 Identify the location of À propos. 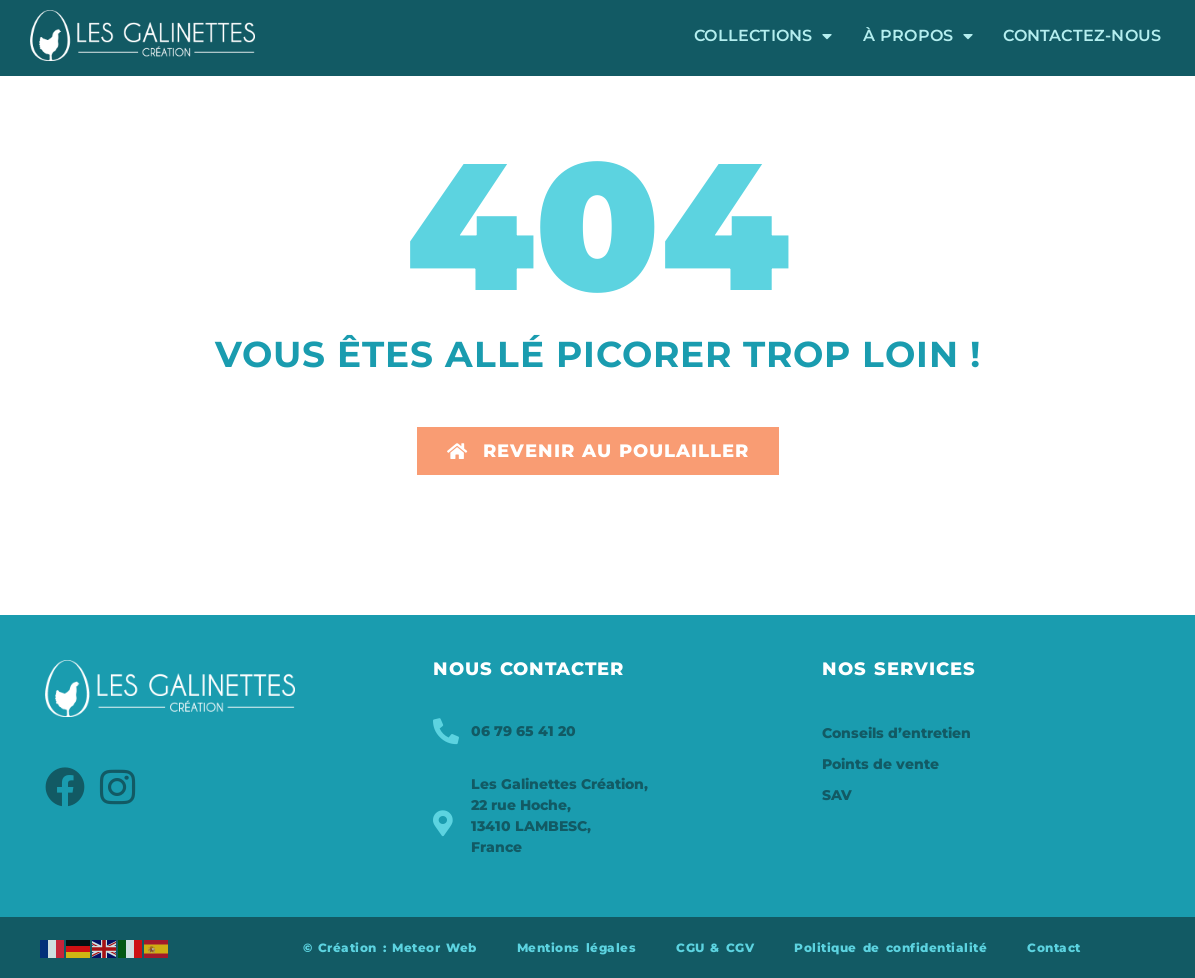
(918, 36).